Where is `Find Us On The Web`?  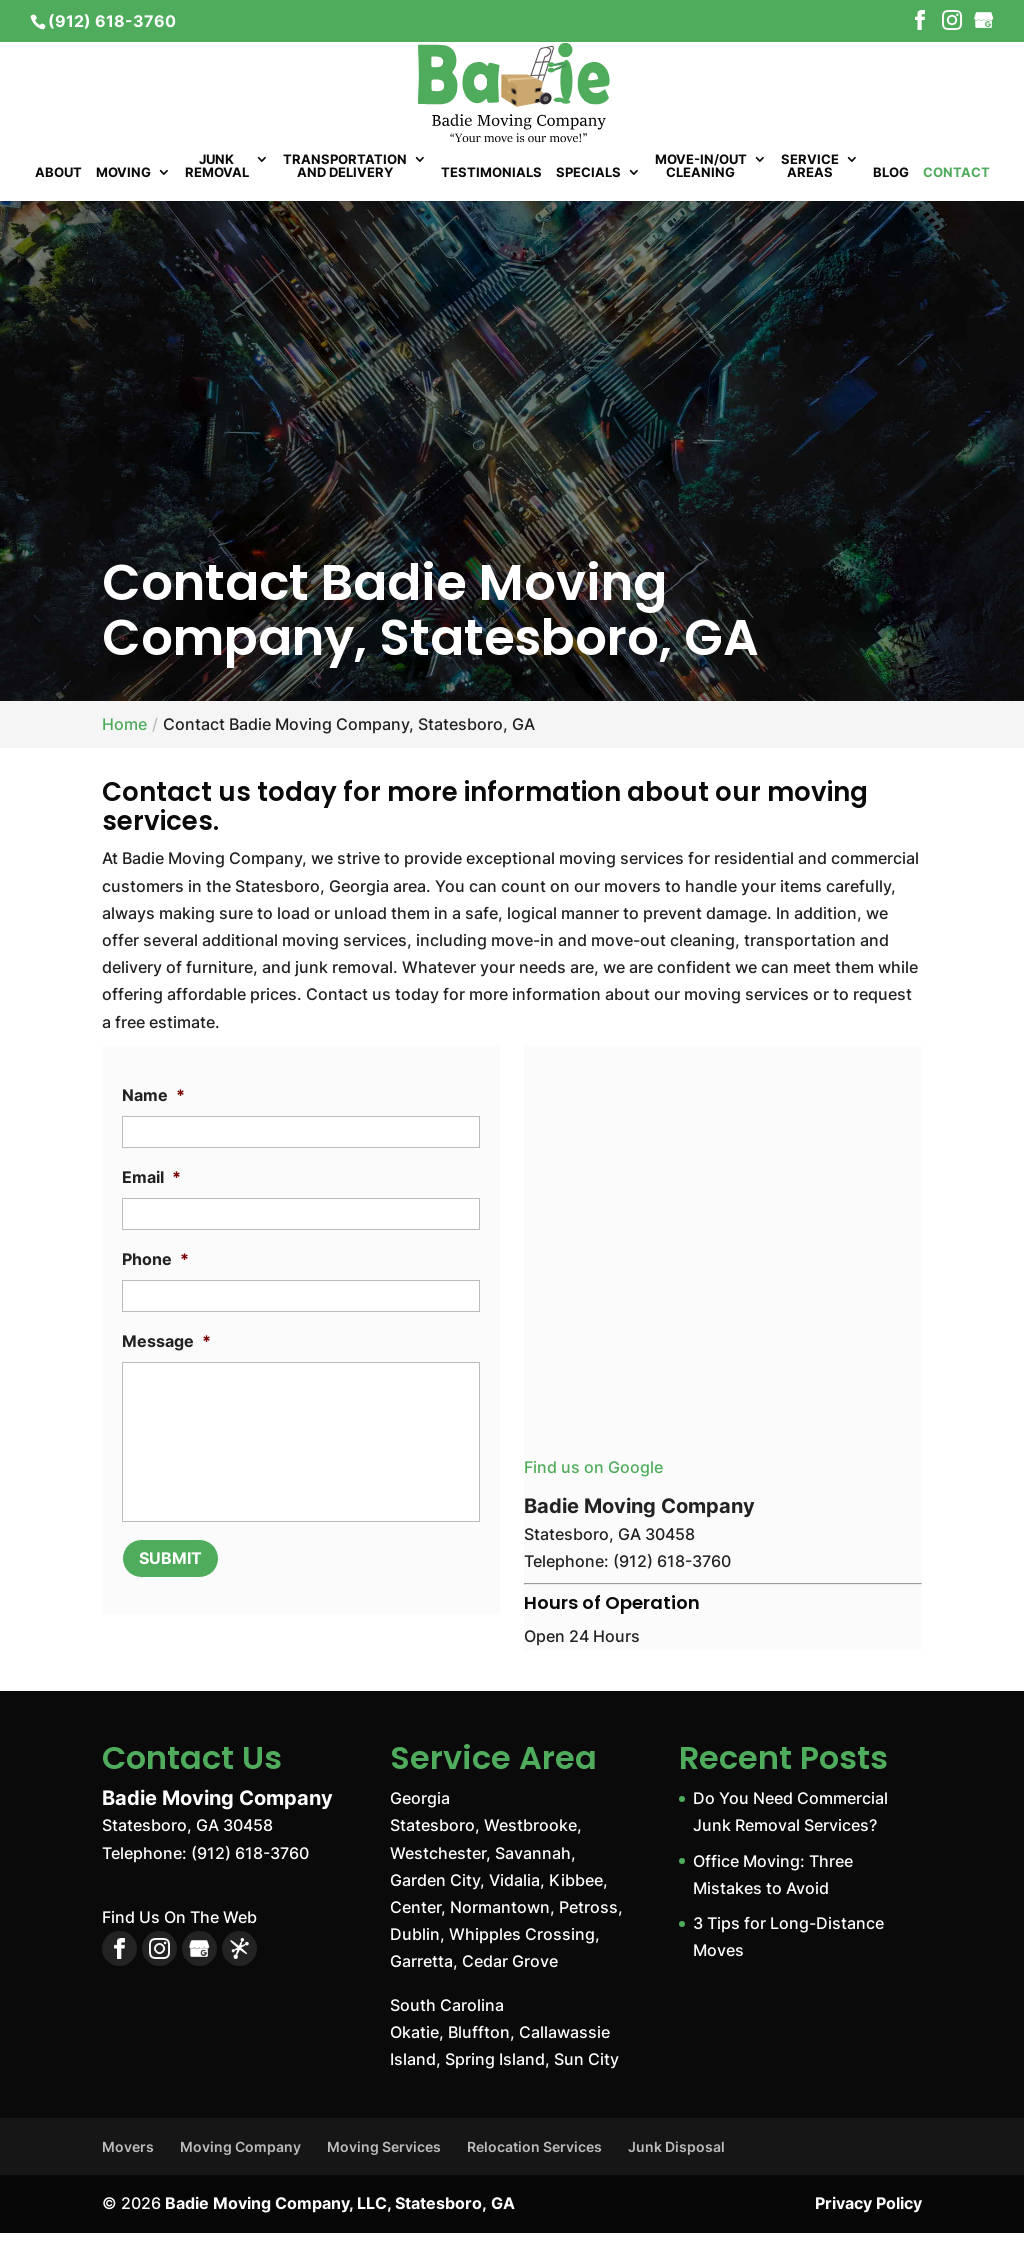
Find Us On The Web is located at coordinates (179, 1936).